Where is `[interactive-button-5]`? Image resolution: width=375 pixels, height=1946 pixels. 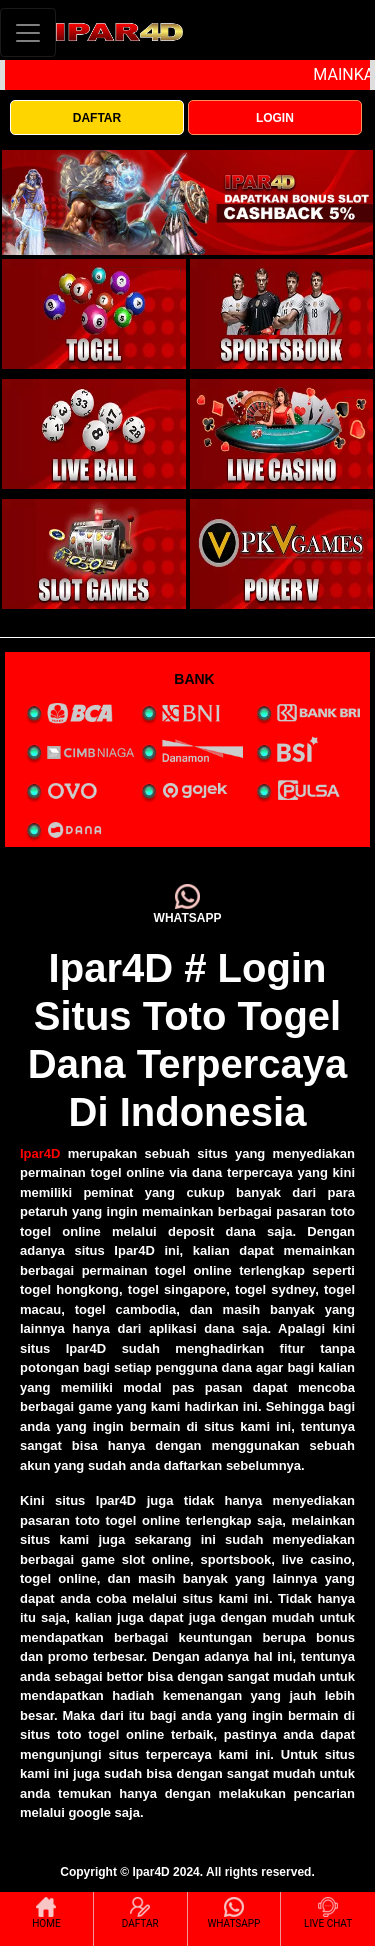 [interactive-button-5] is located at coordinates (94, 554).